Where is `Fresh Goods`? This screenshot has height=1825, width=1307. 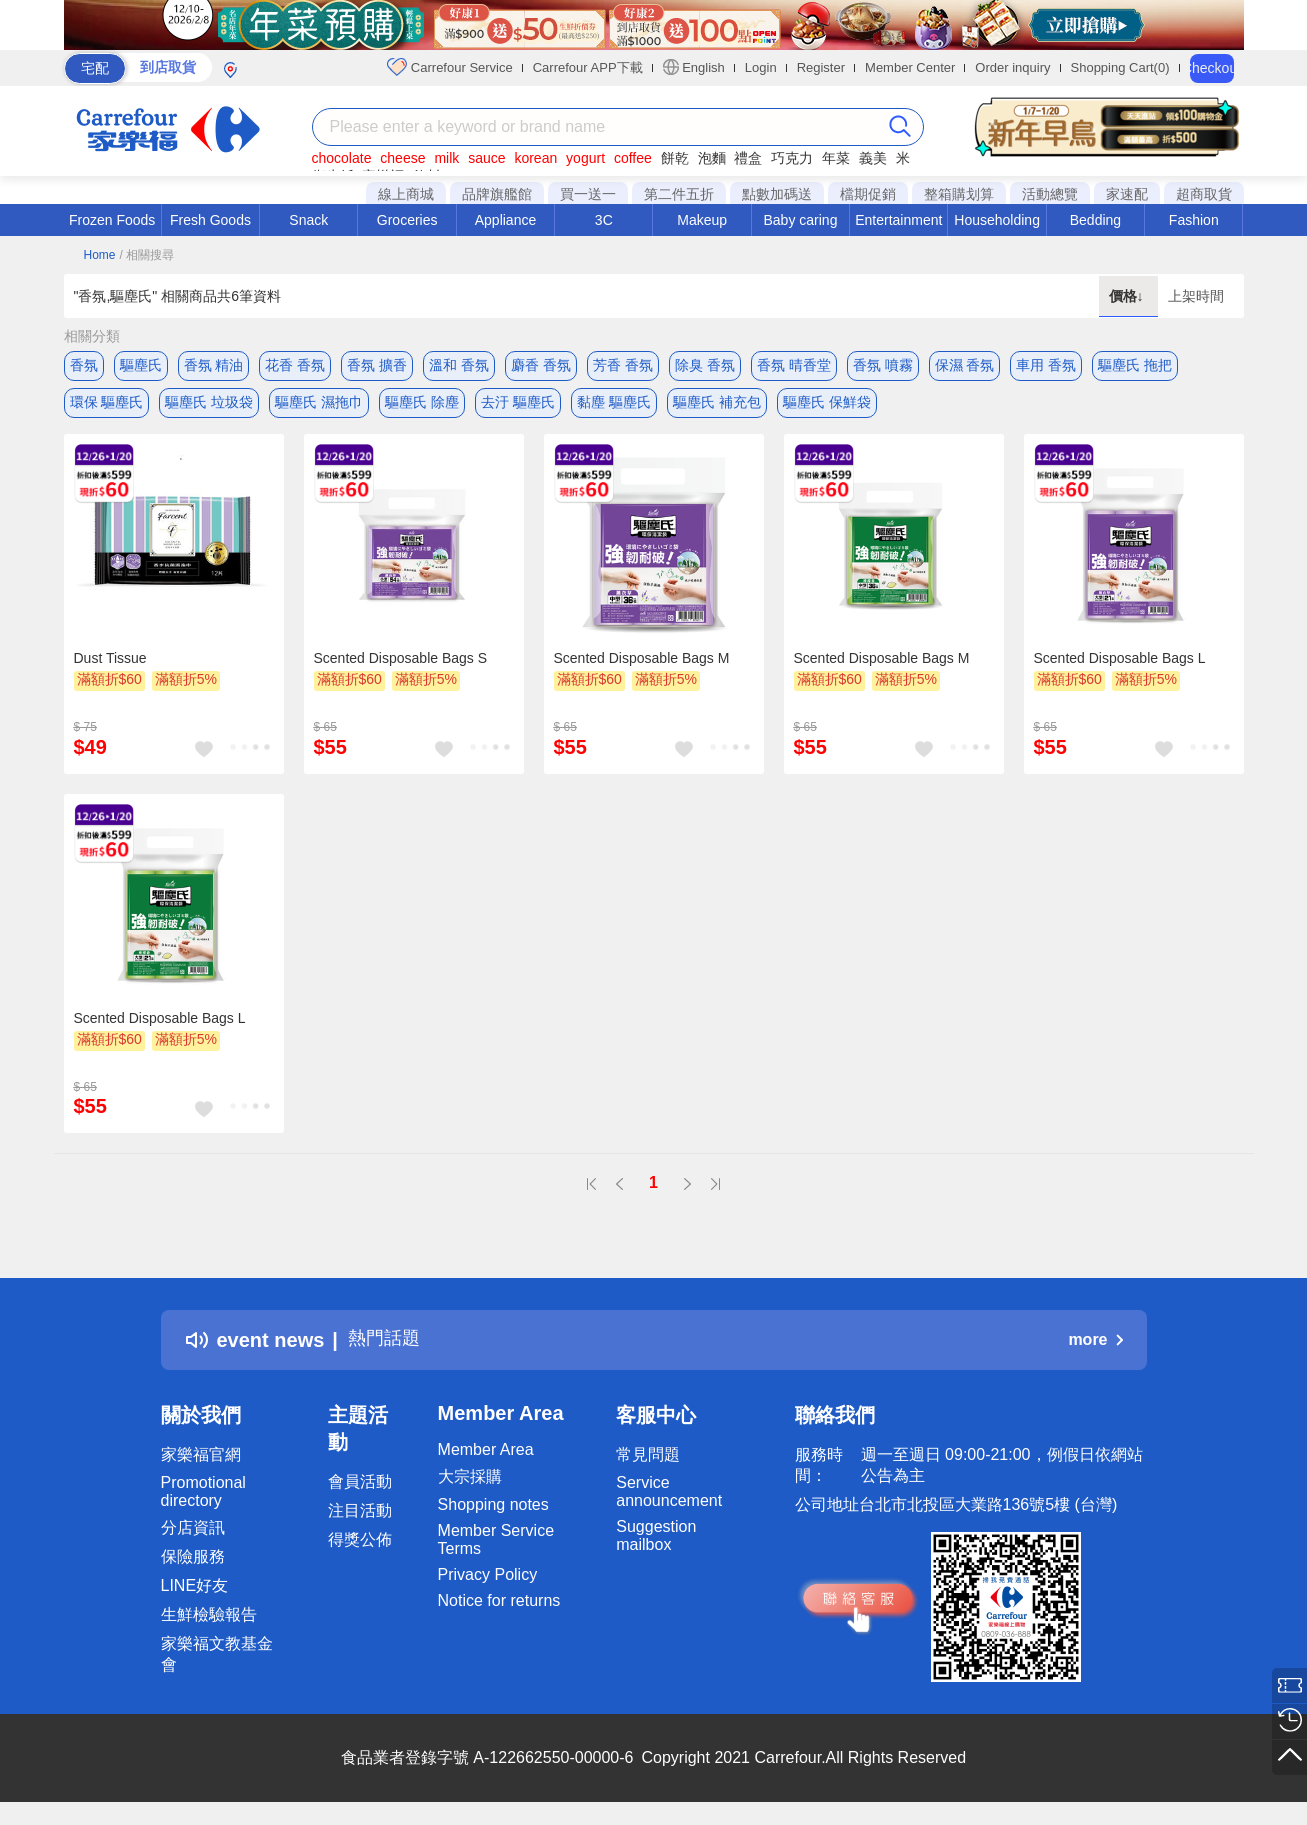 Fresh Goods is located at coordinates (210, 220).